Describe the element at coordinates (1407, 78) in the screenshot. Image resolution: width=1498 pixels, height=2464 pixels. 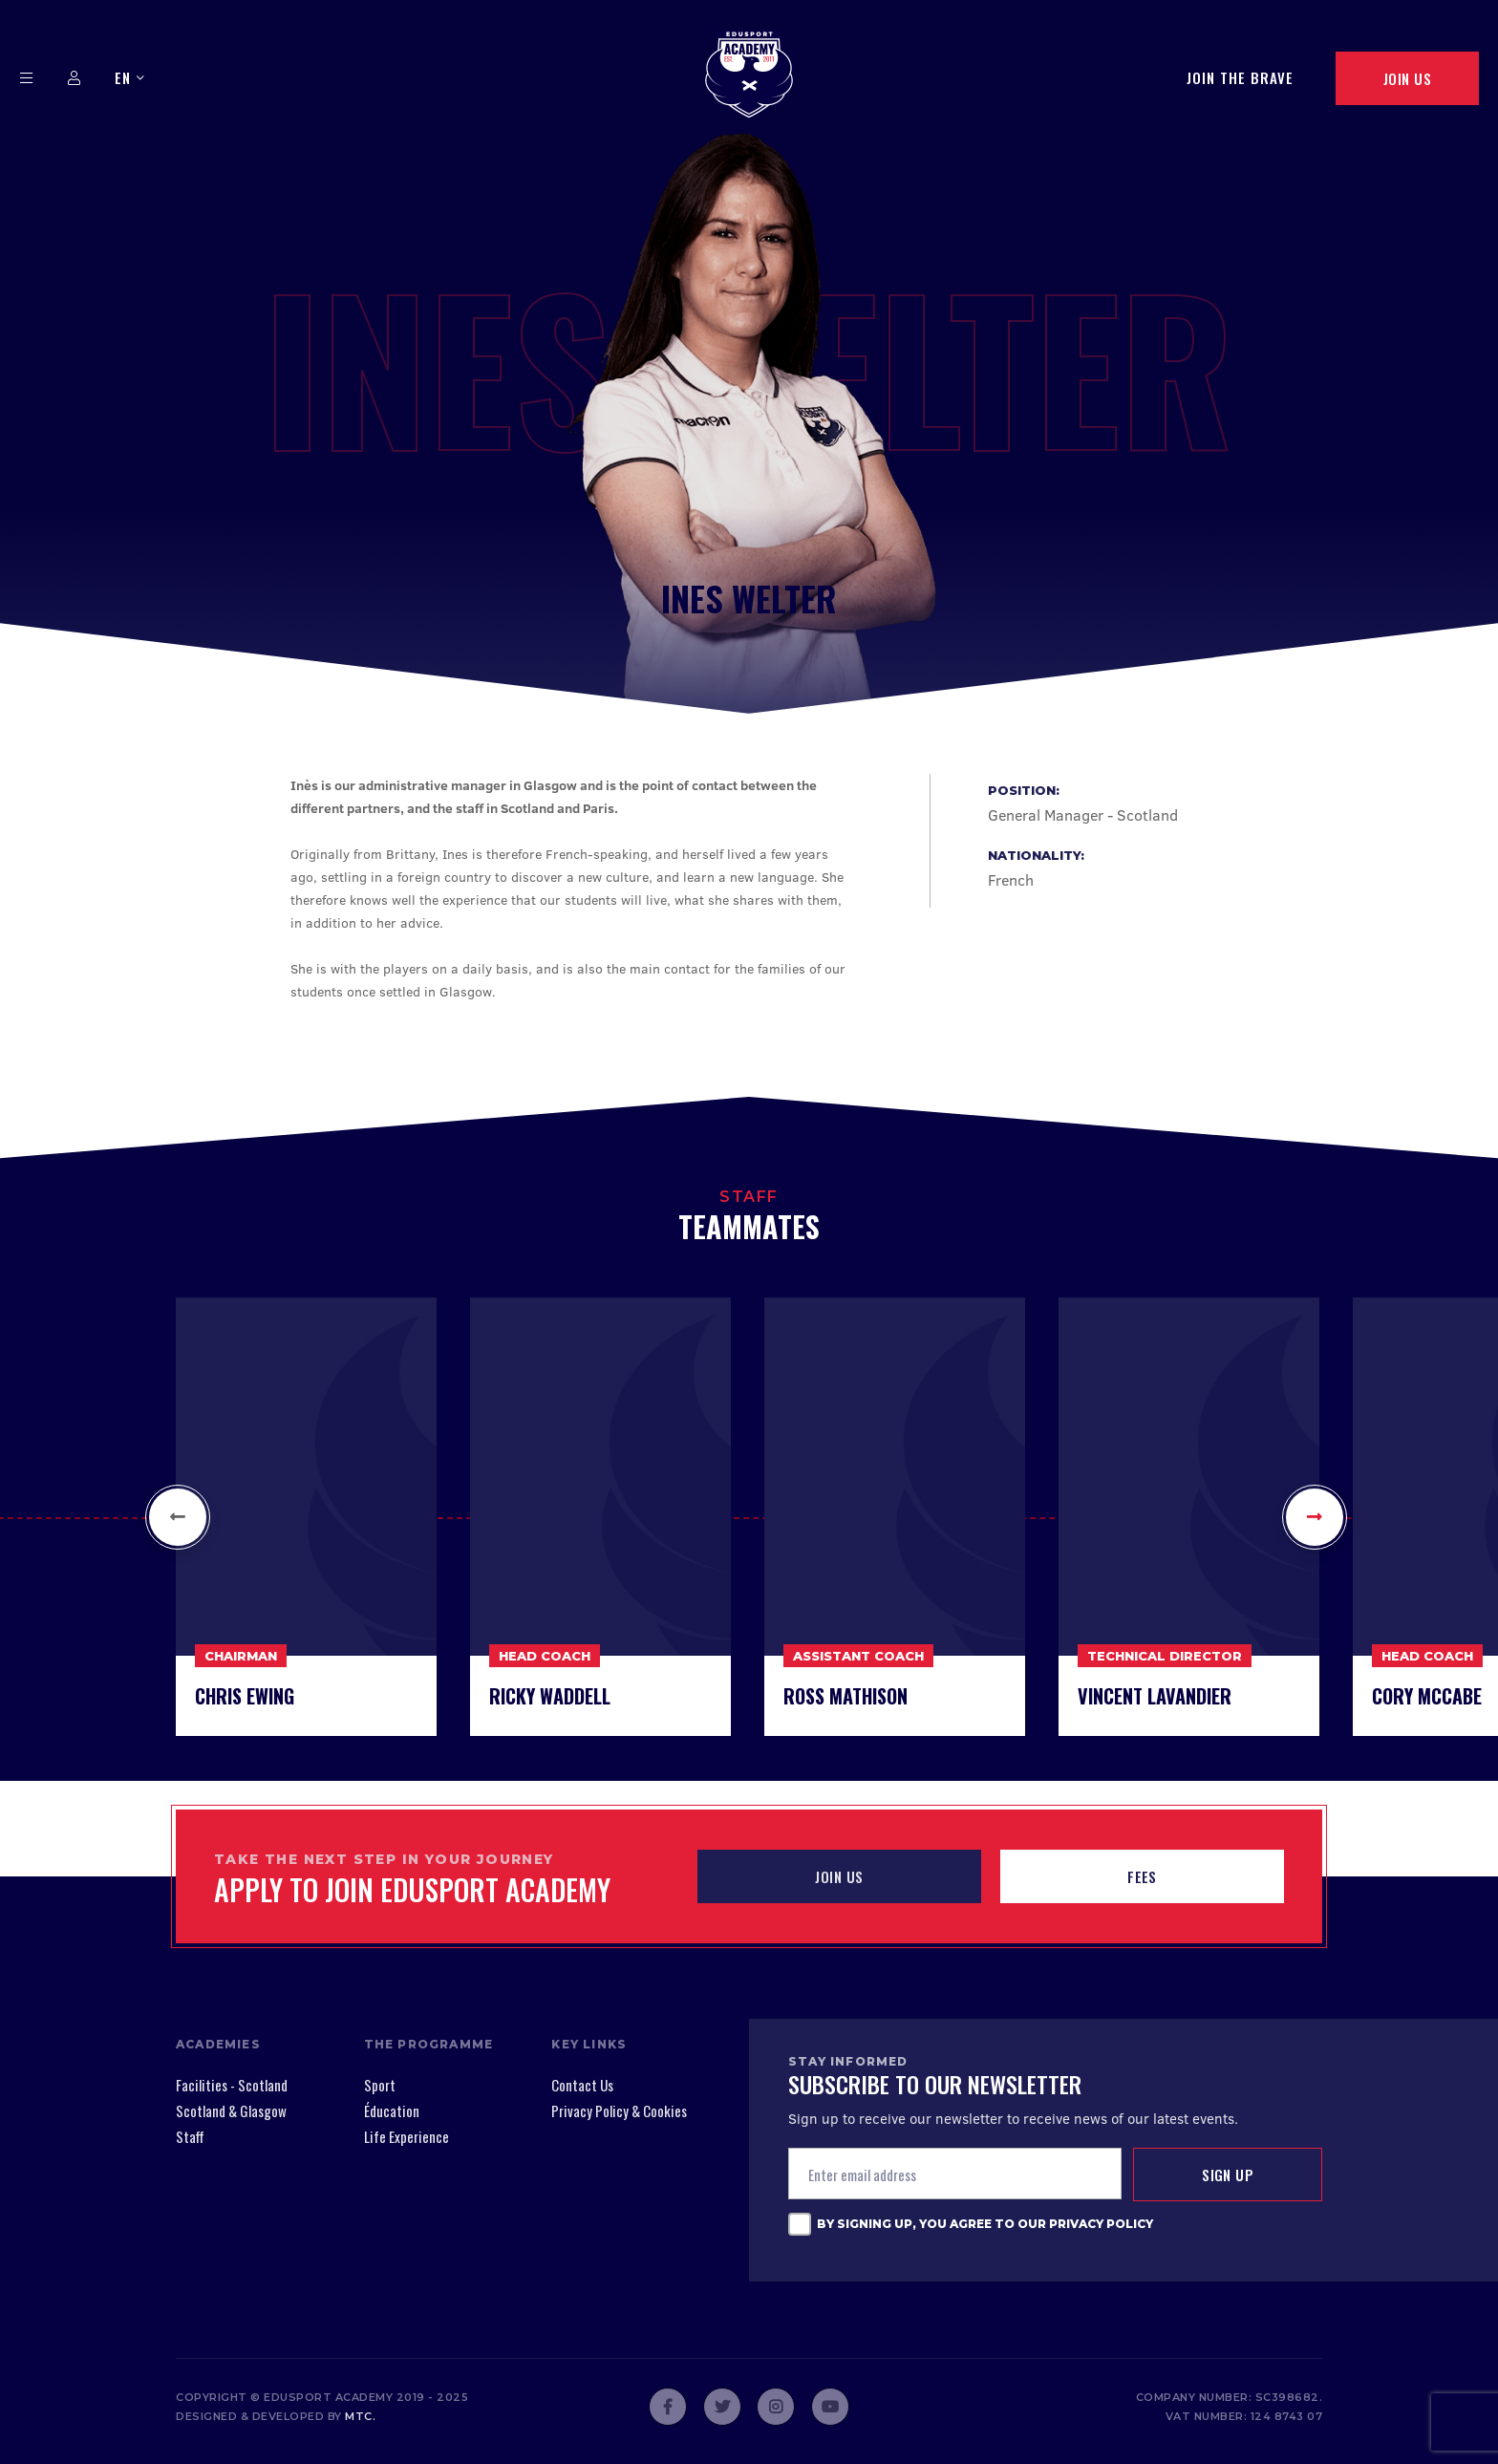
I see `Join Us` at that location.